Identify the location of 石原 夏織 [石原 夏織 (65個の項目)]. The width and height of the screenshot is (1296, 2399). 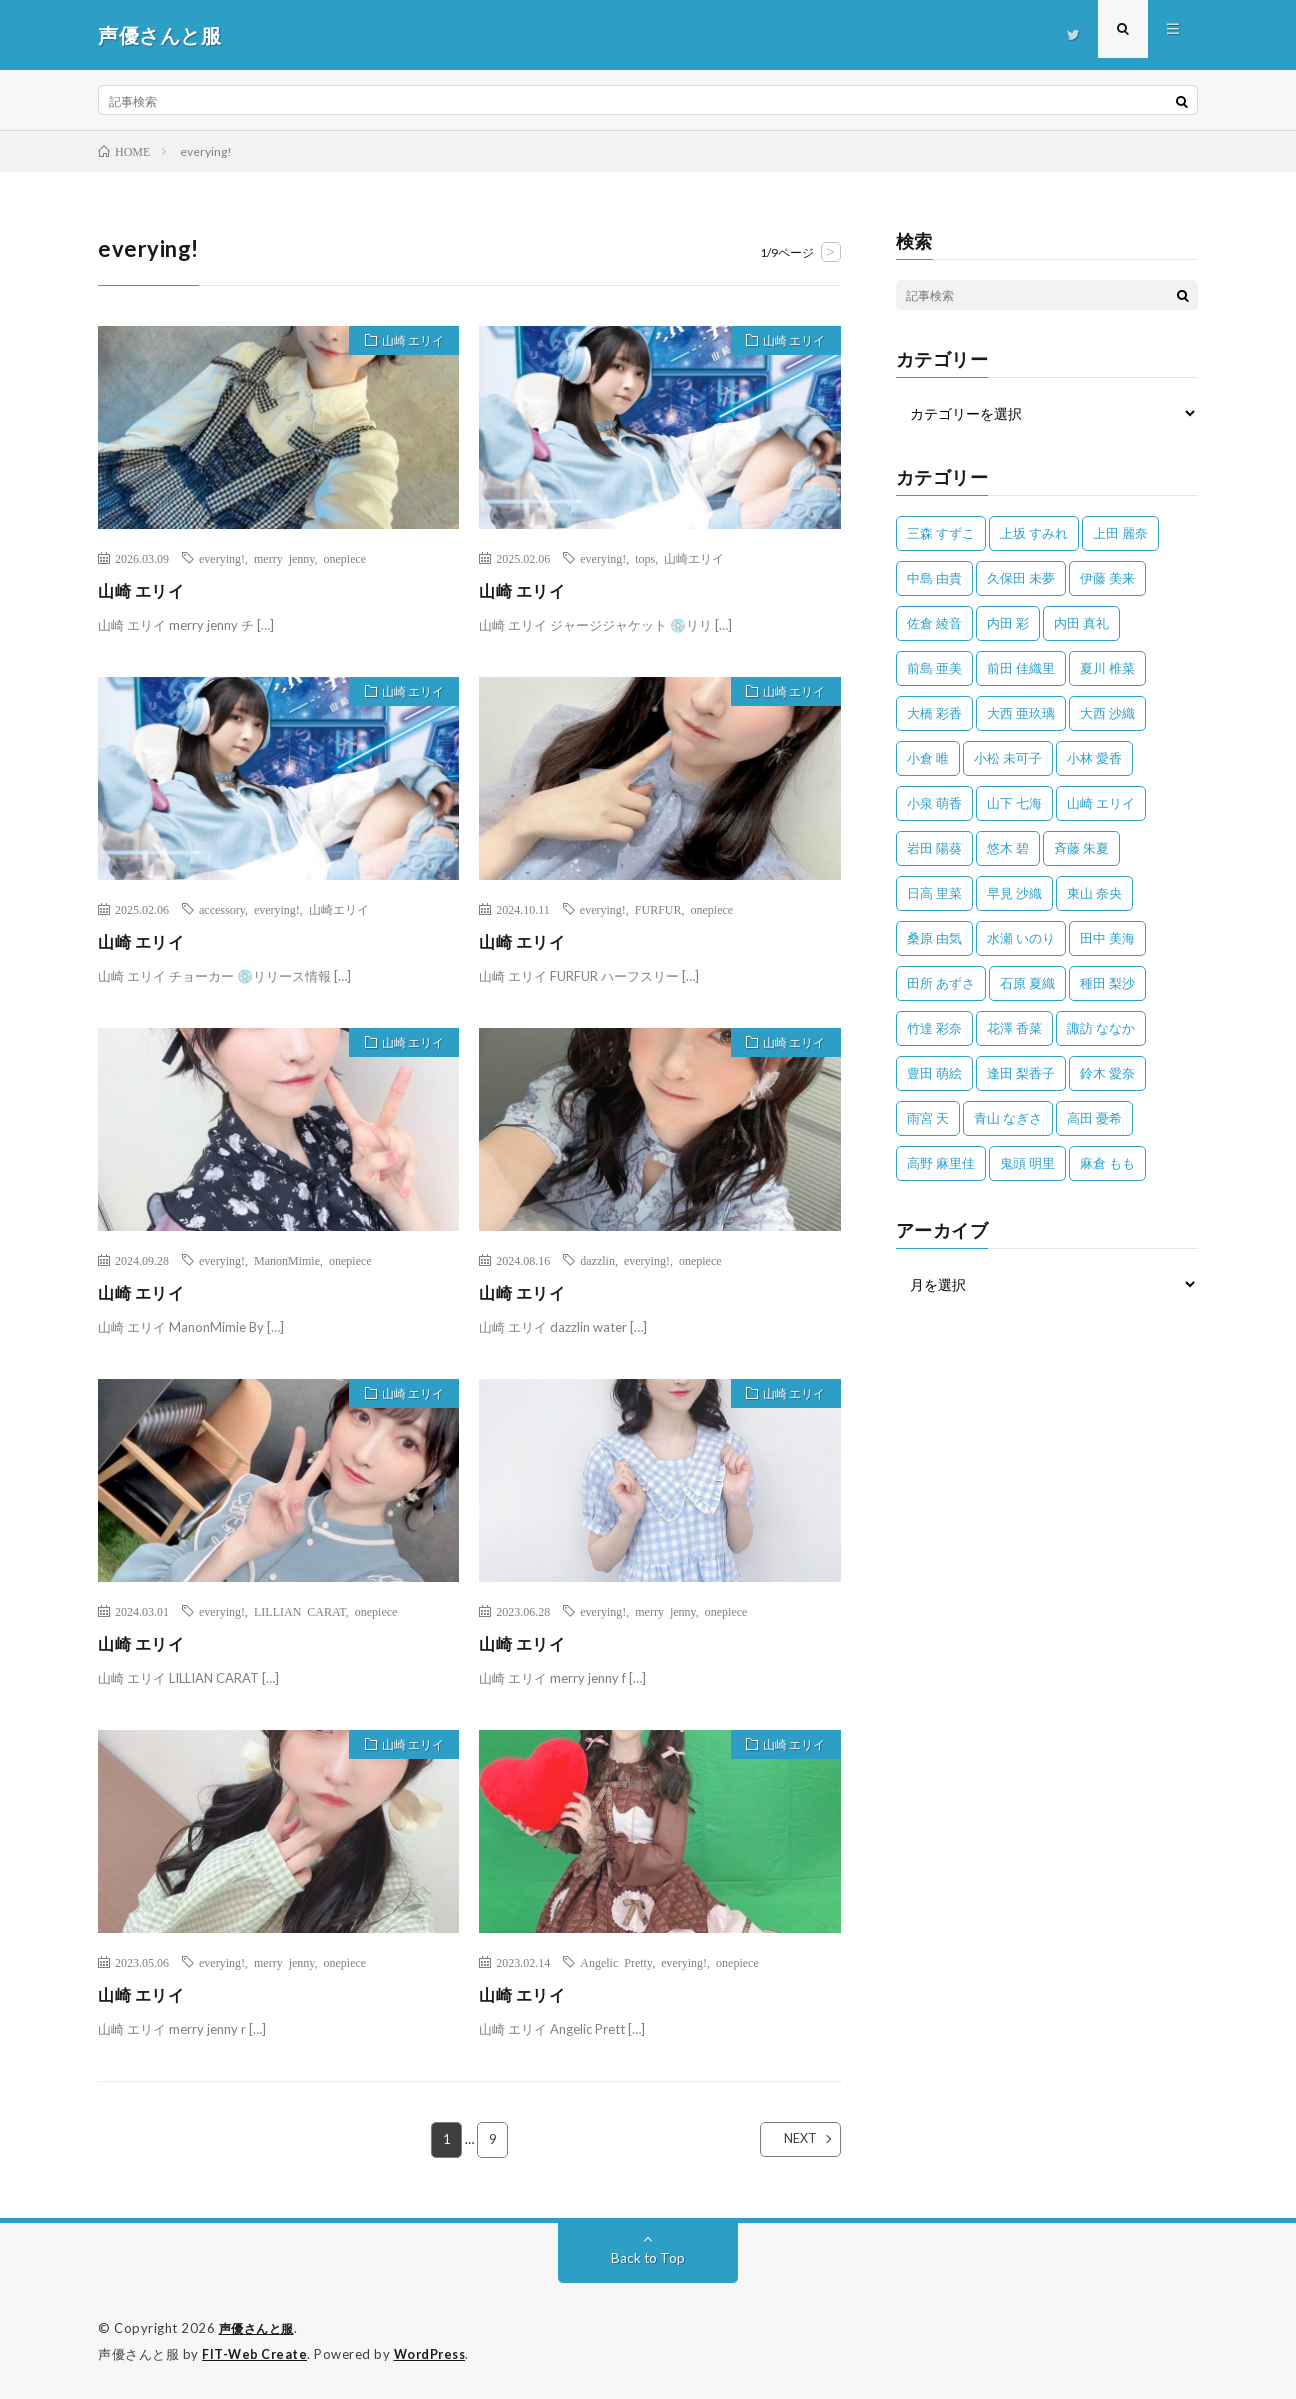
(1027, 983).